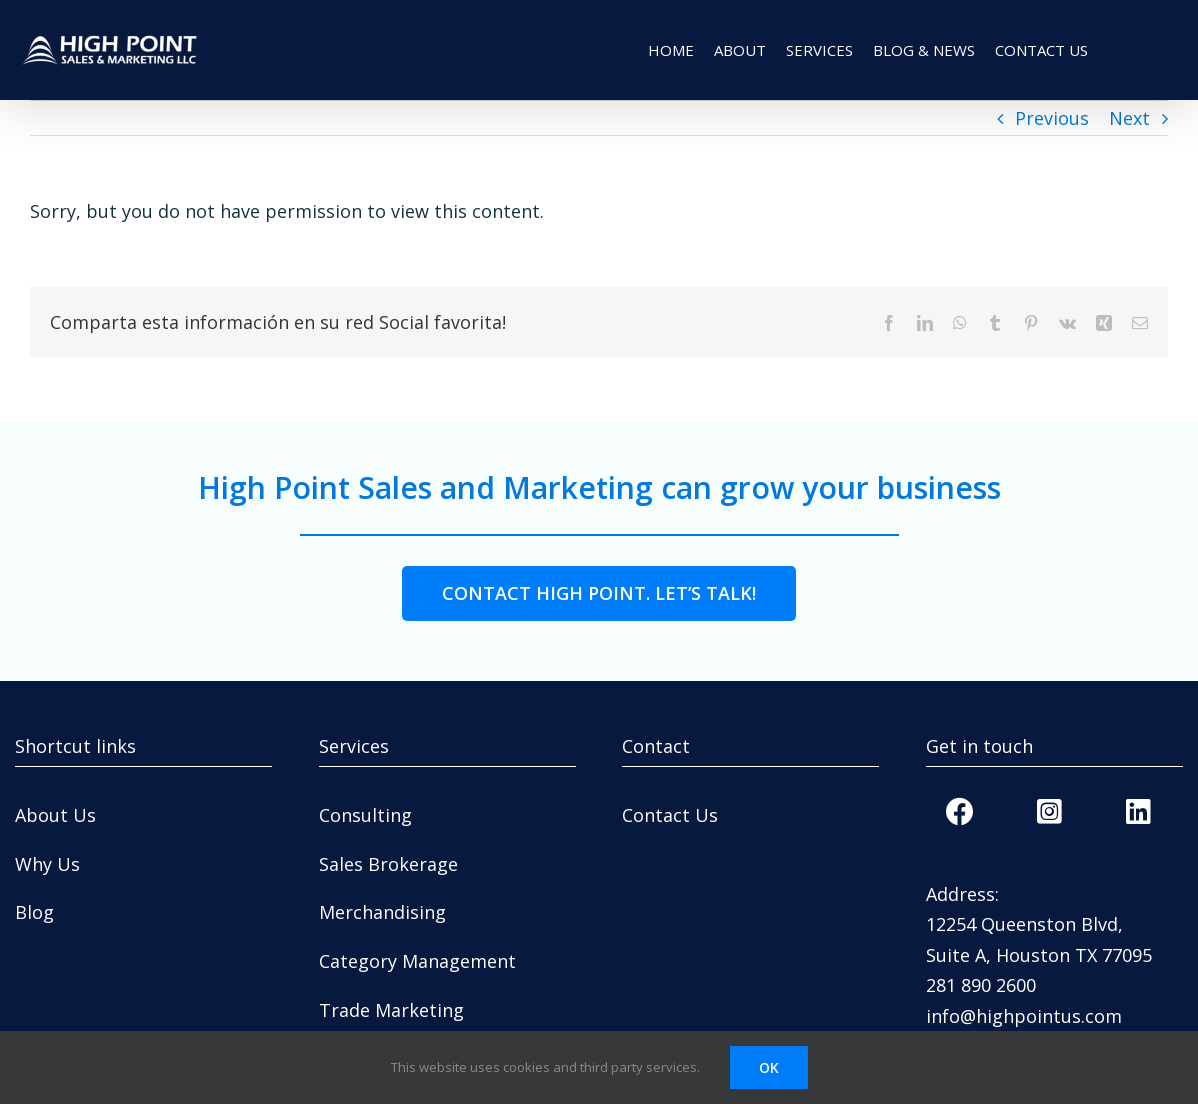 The image size is (1198, 1104). Describe the element at coordinates (769, 1067) in the screenshot. I see `OK` at that location.